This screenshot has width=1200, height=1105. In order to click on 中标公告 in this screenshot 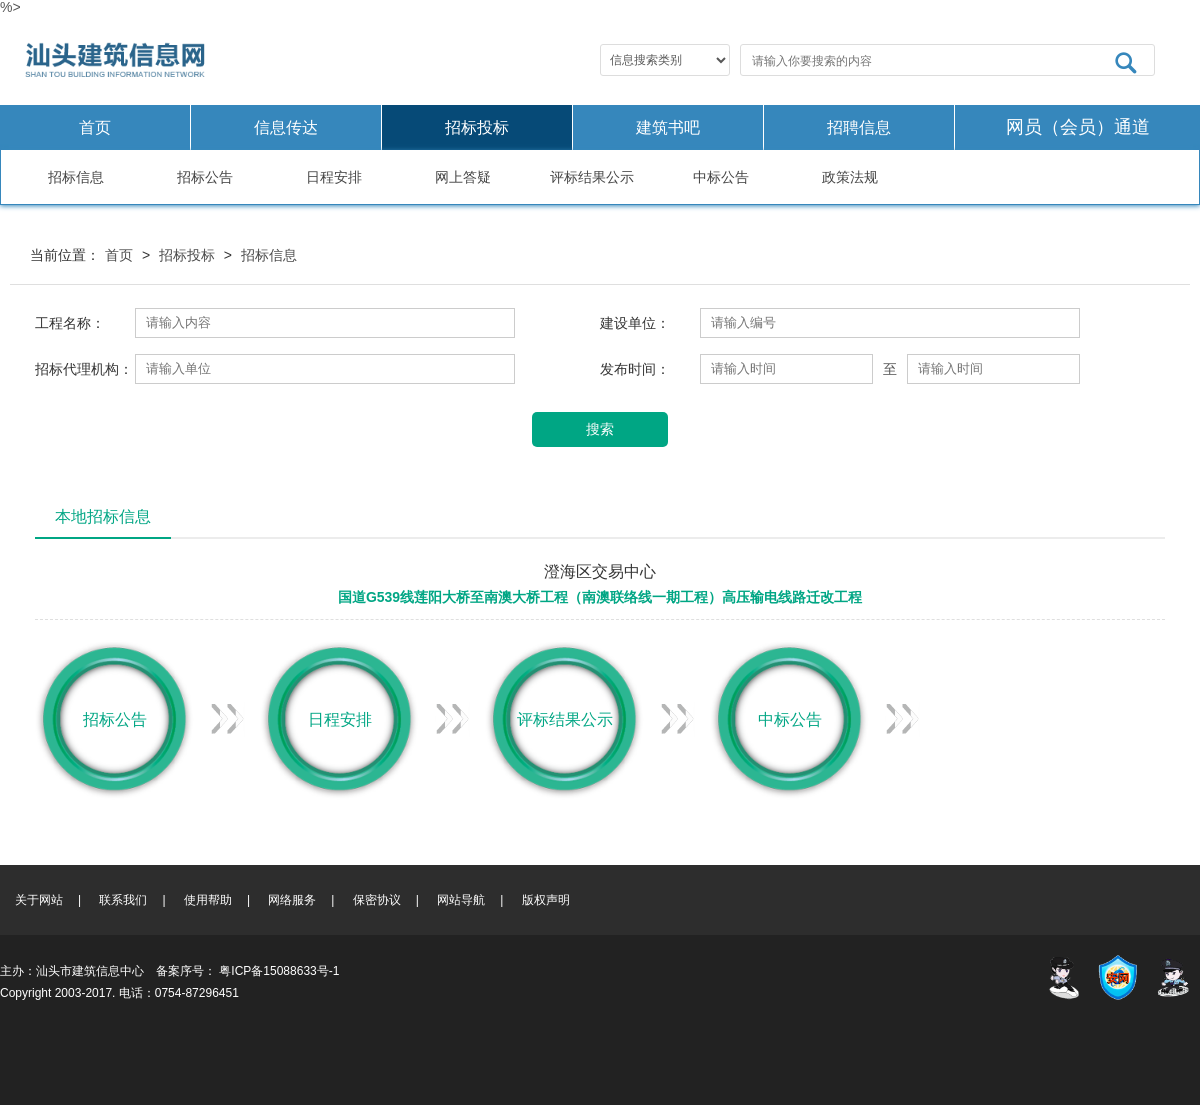, I will do `click(721, 177)`.